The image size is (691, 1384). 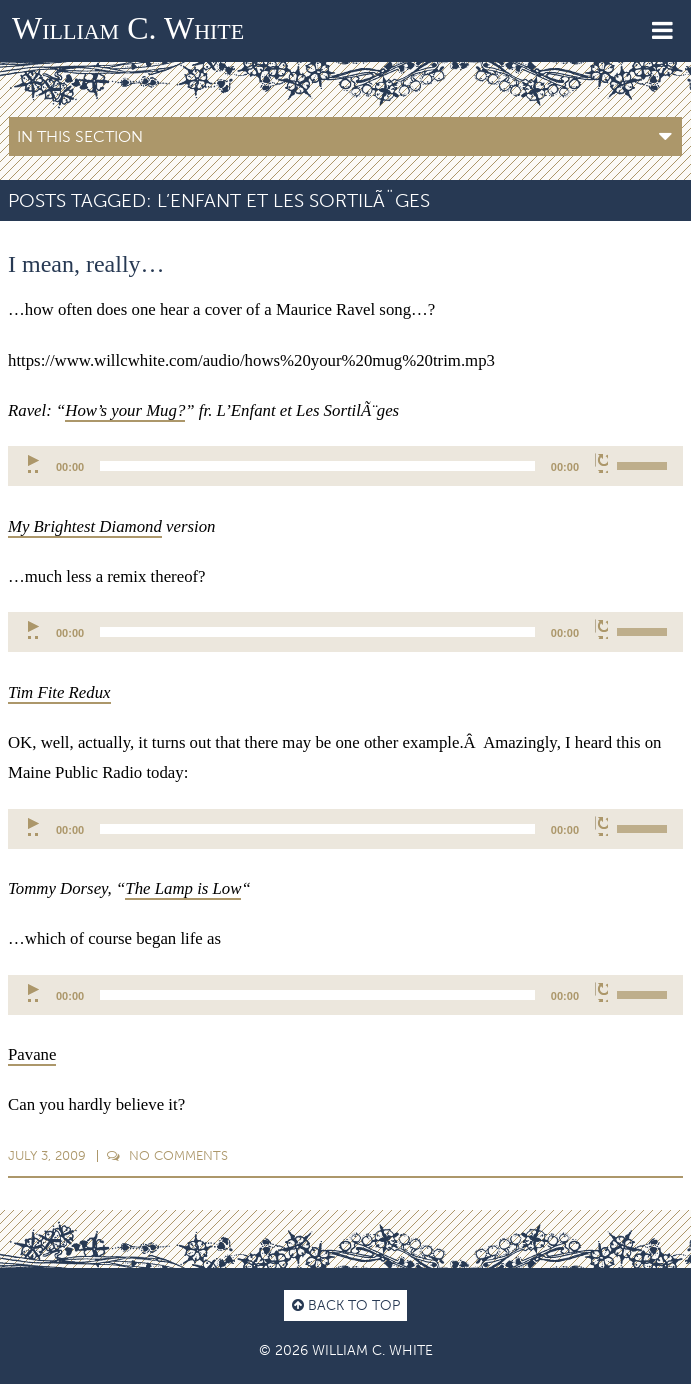 I want to click on How’s your Mug?, so click(x=125, y=410).